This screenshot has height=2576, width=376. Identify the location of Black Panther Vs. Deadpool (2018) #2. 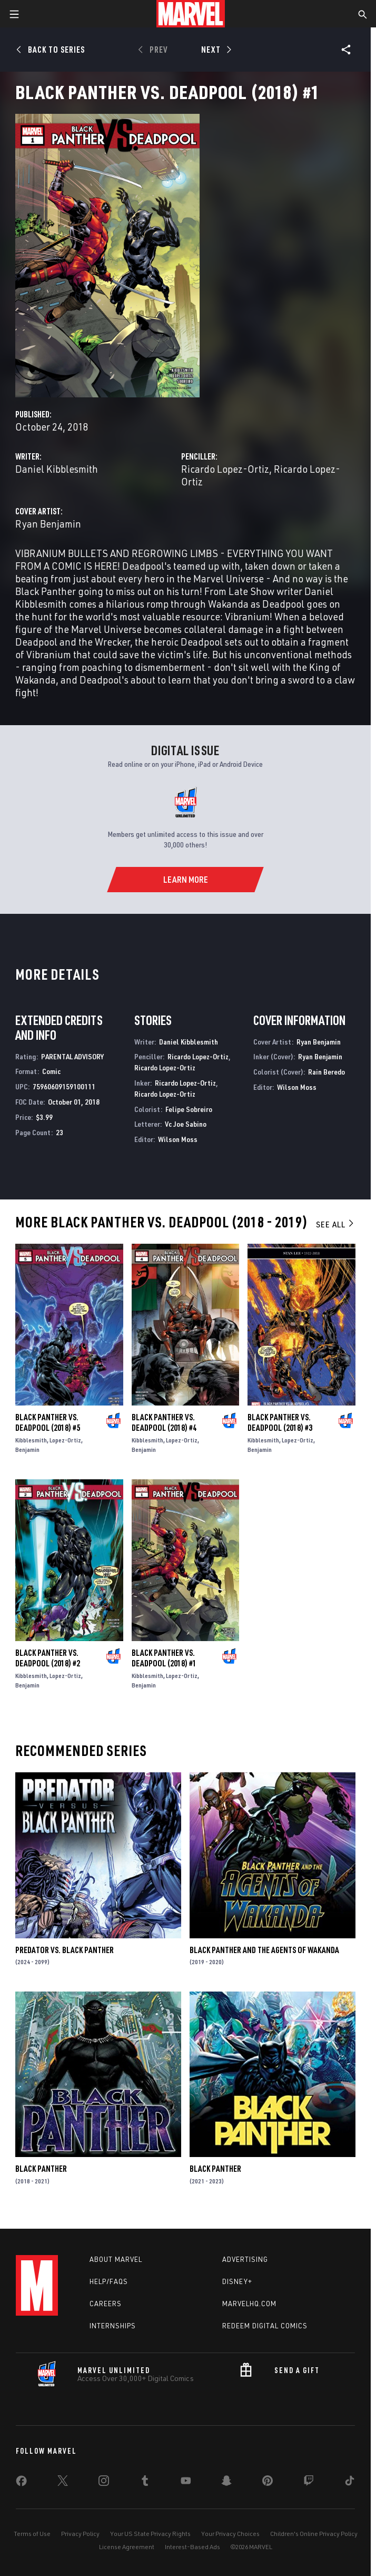
(47, 1657).